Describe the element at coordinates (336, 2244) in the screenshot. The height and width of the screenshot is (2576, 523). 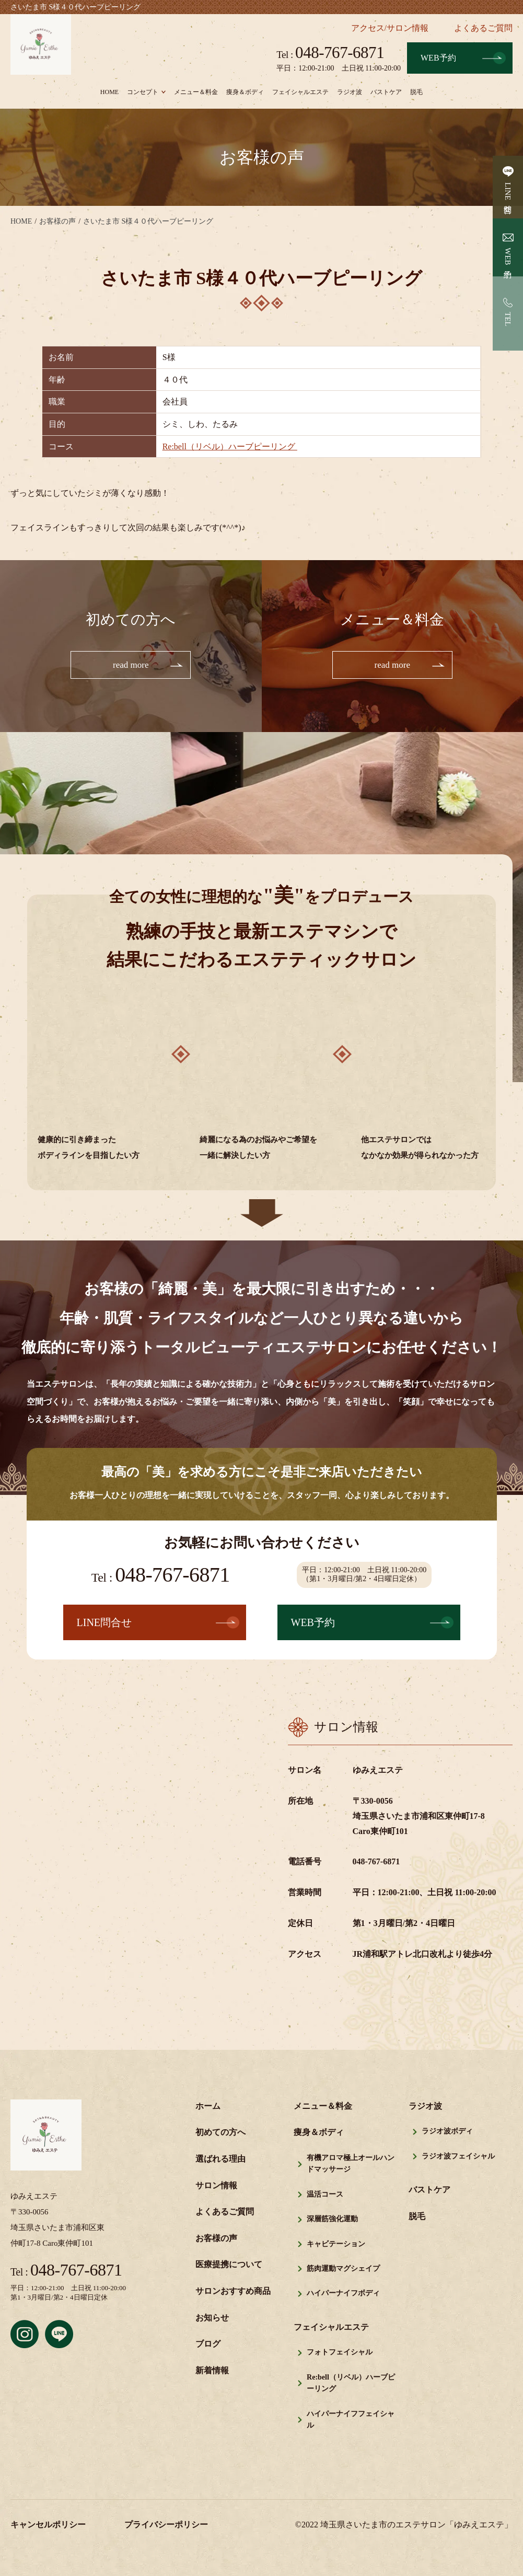
I see `キャビテーション` at that location.